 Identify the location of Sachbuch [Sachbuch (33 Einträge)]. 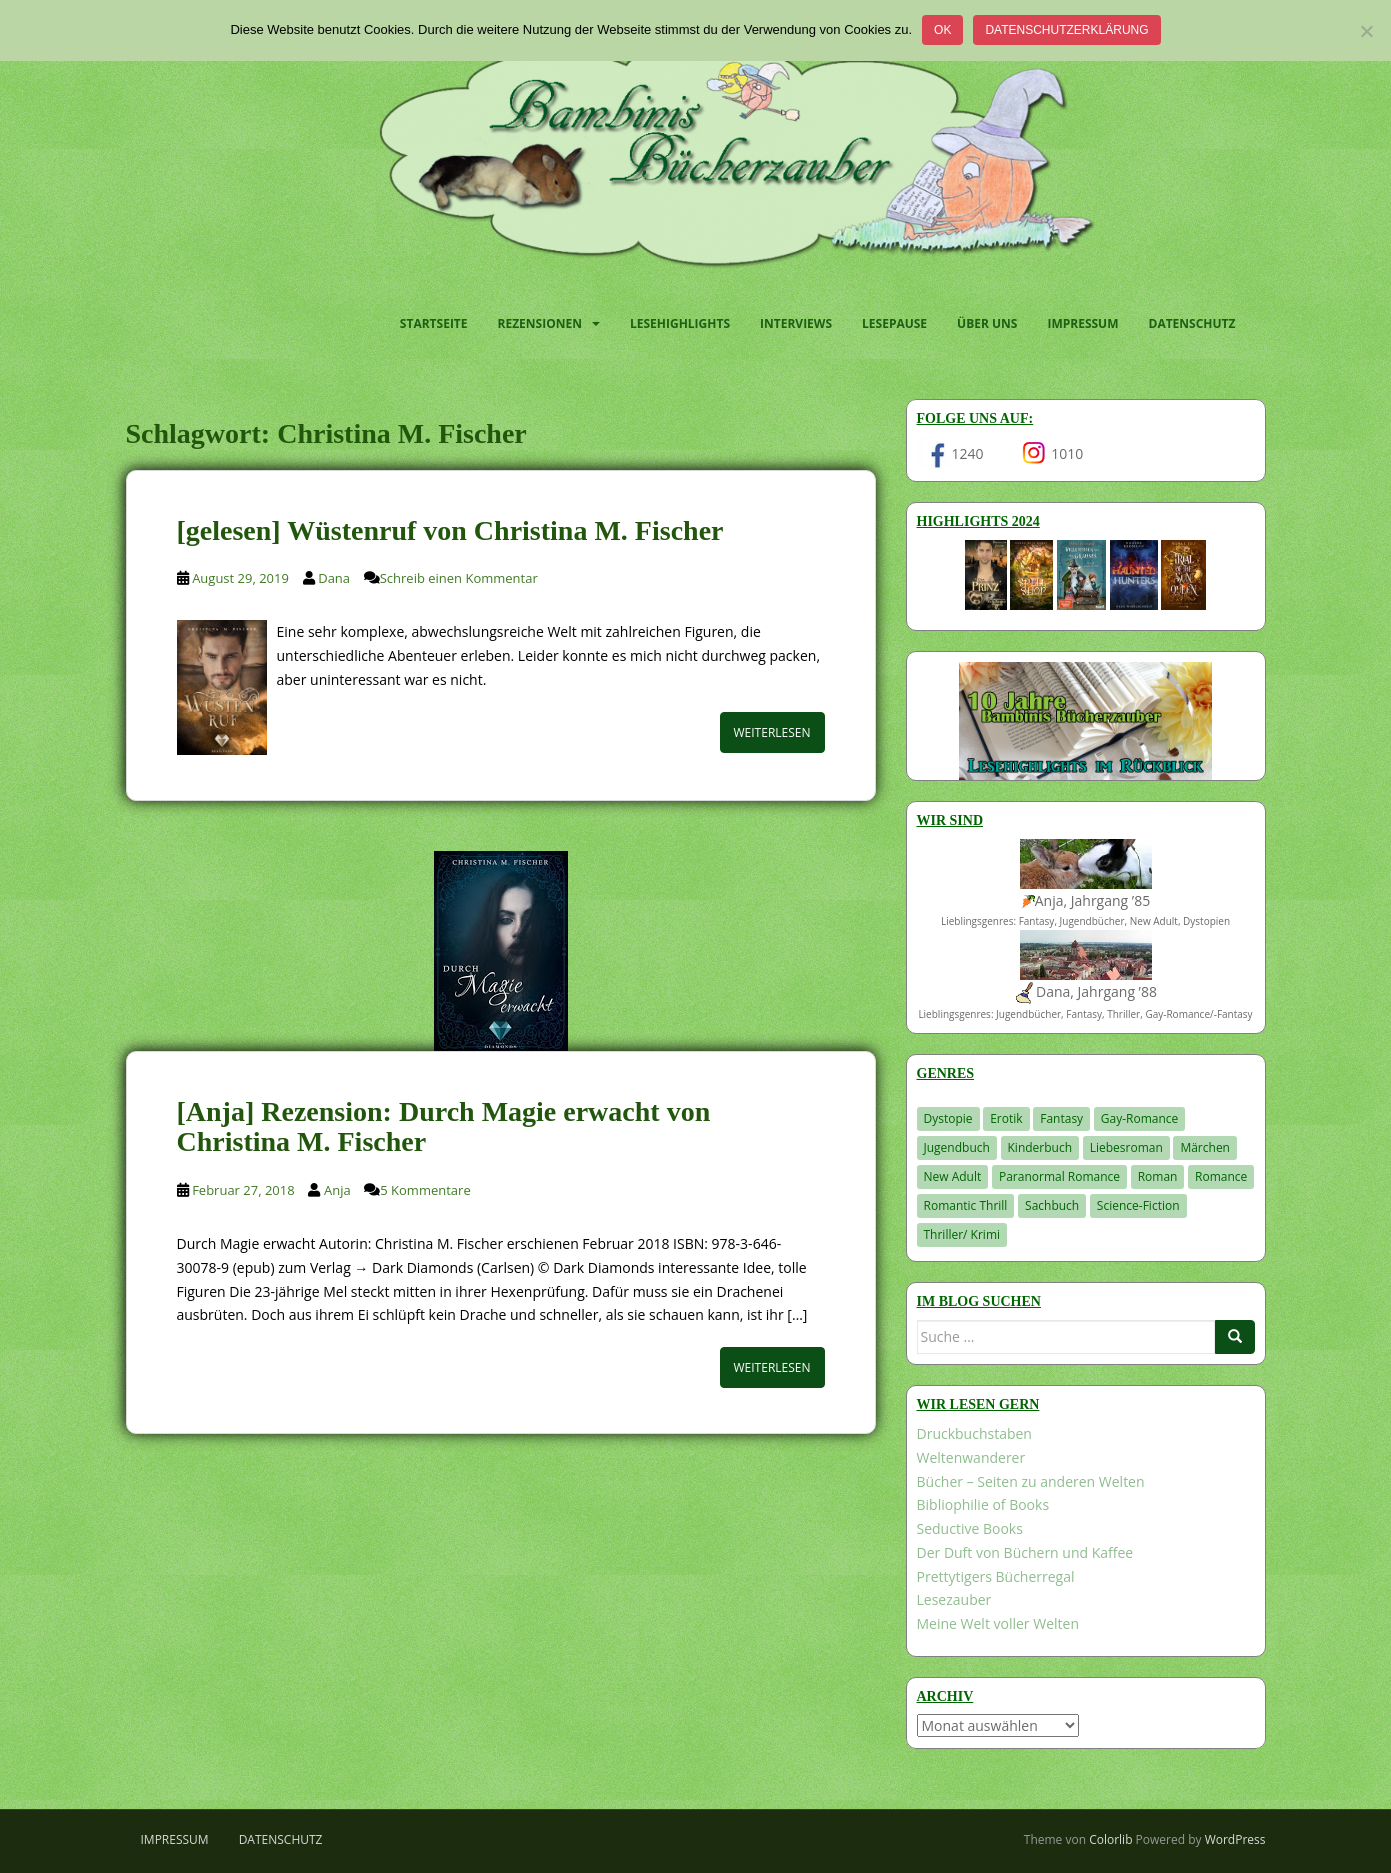
(1052, 1205).